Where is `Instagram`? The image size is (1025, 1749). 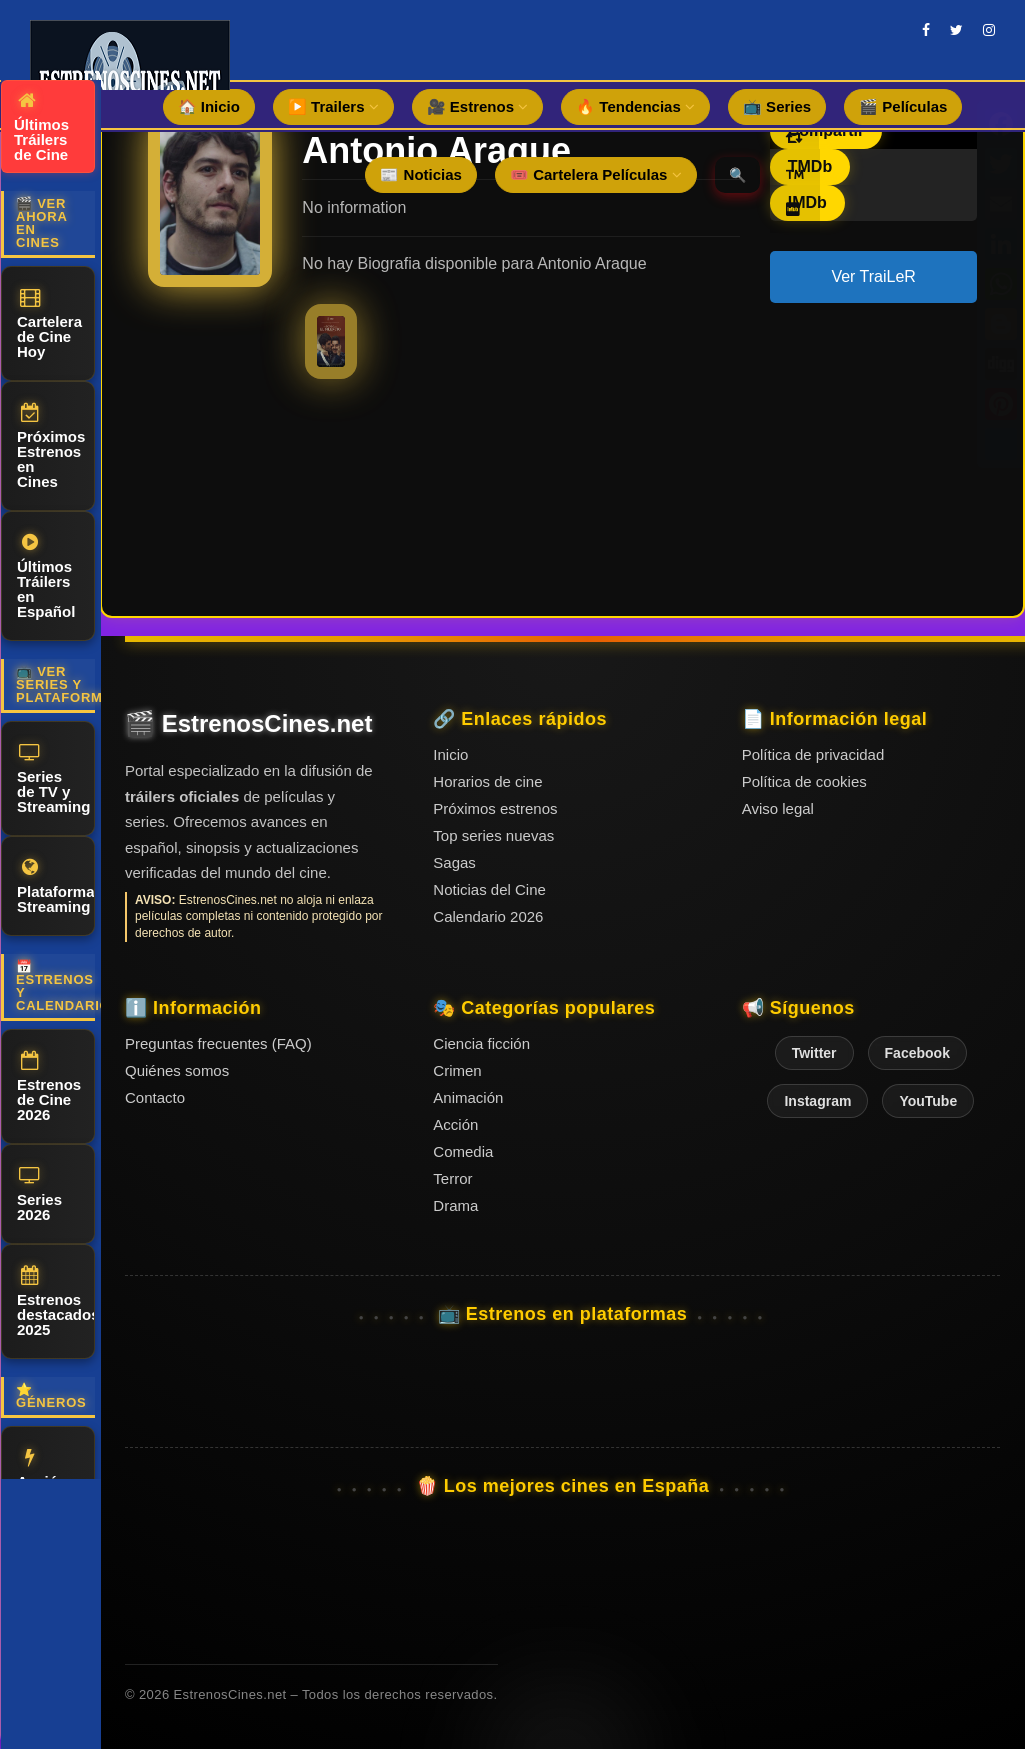 Instagram is located at coordinates (817, 1101).